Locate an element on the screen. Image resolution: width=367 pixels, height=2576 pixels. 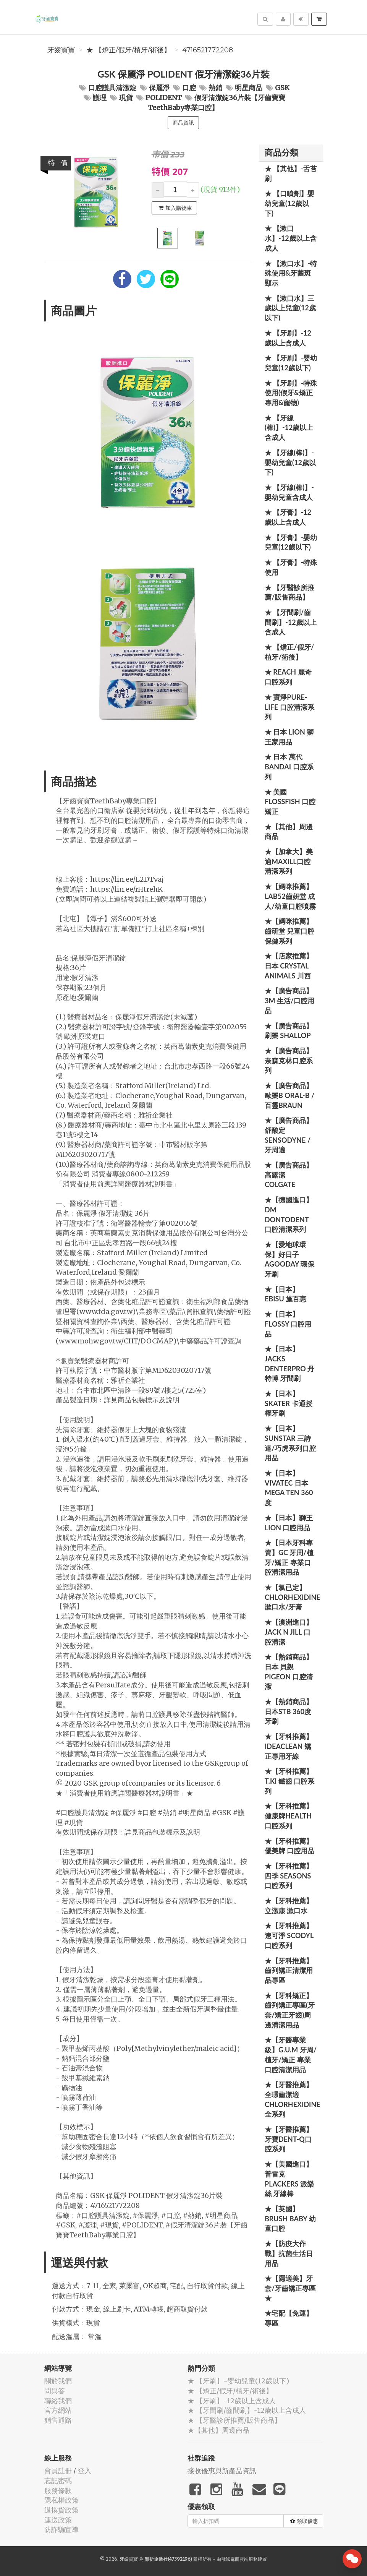
聯絡我們 is located at coordinates (58, 2400).